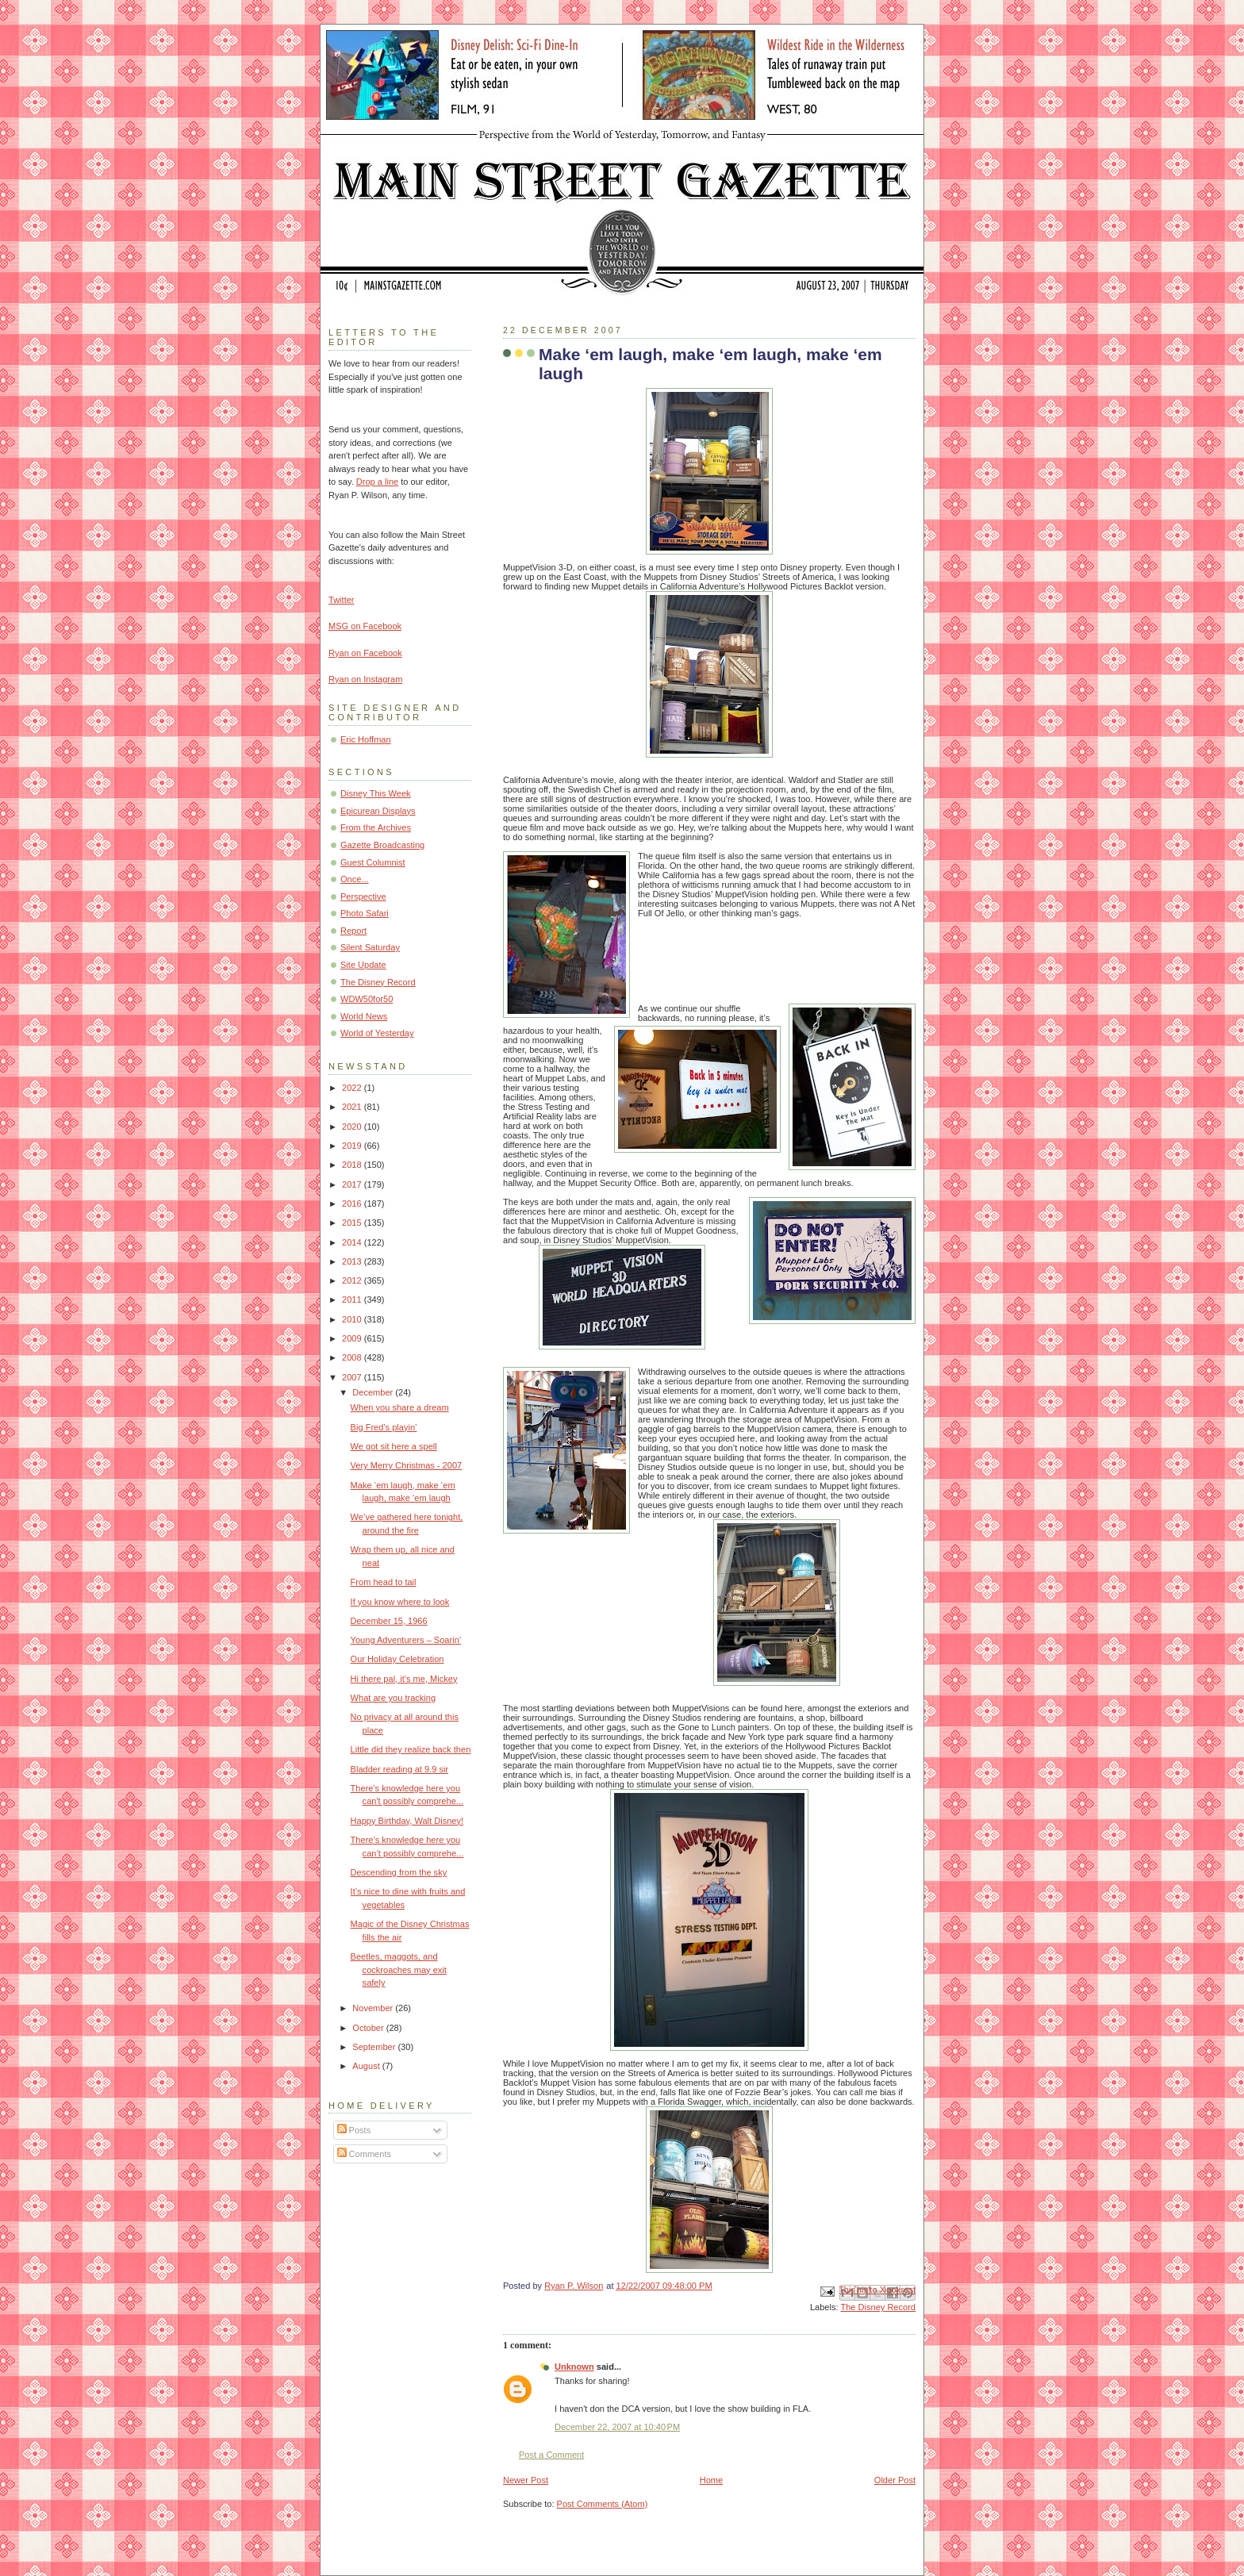 This screenshot has height=2576, width=1244. I want to click on MSG on Facebook, so click(364, 626).